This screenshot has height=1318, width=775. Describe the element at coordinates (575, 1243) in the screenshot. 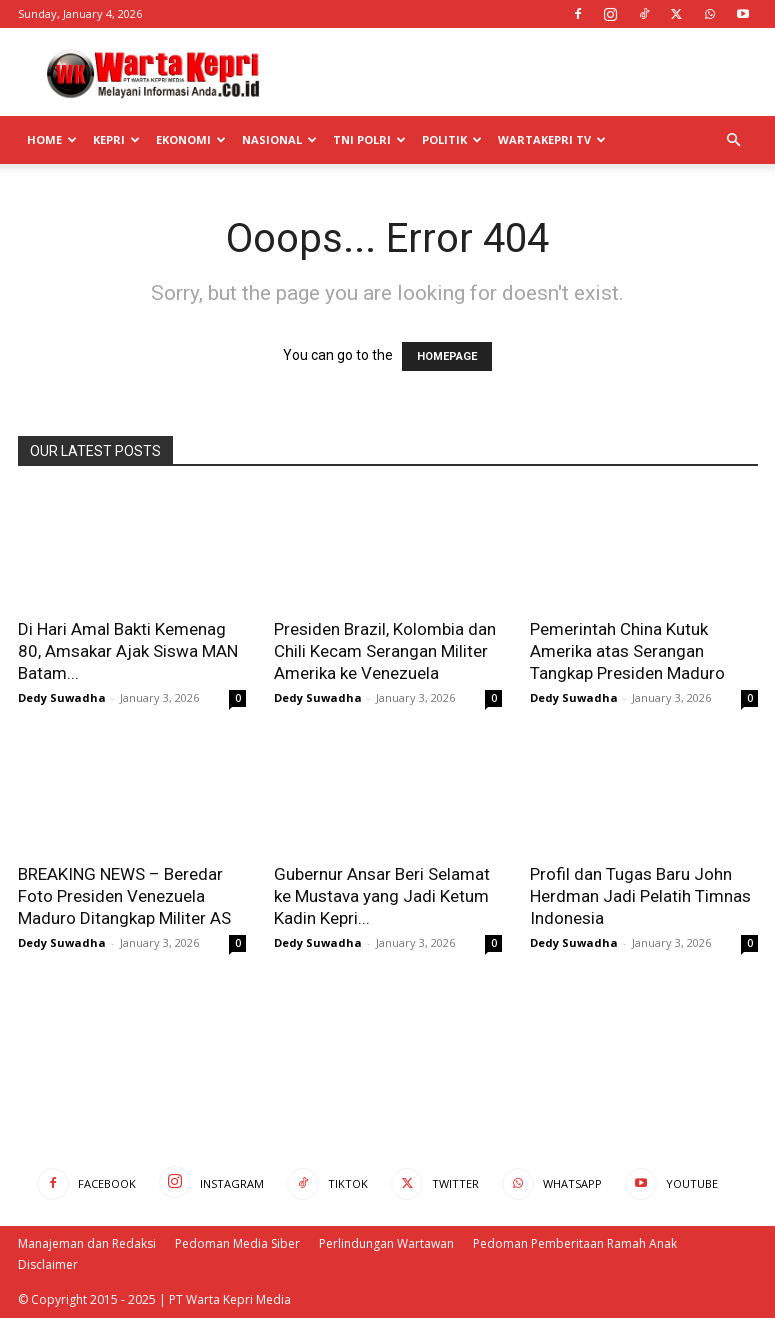

I see `Pedoman Pemberitaan Ramah Anak` at that location.